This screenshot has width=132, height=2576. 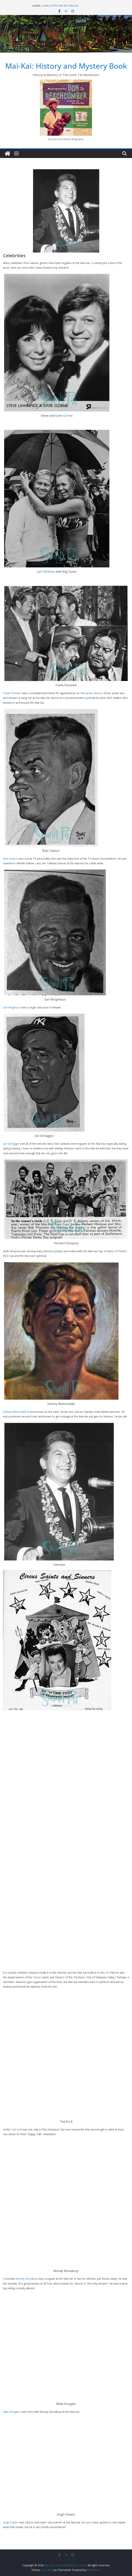 I want to click on Earl Wrightson, so click(x=12, y=1007).